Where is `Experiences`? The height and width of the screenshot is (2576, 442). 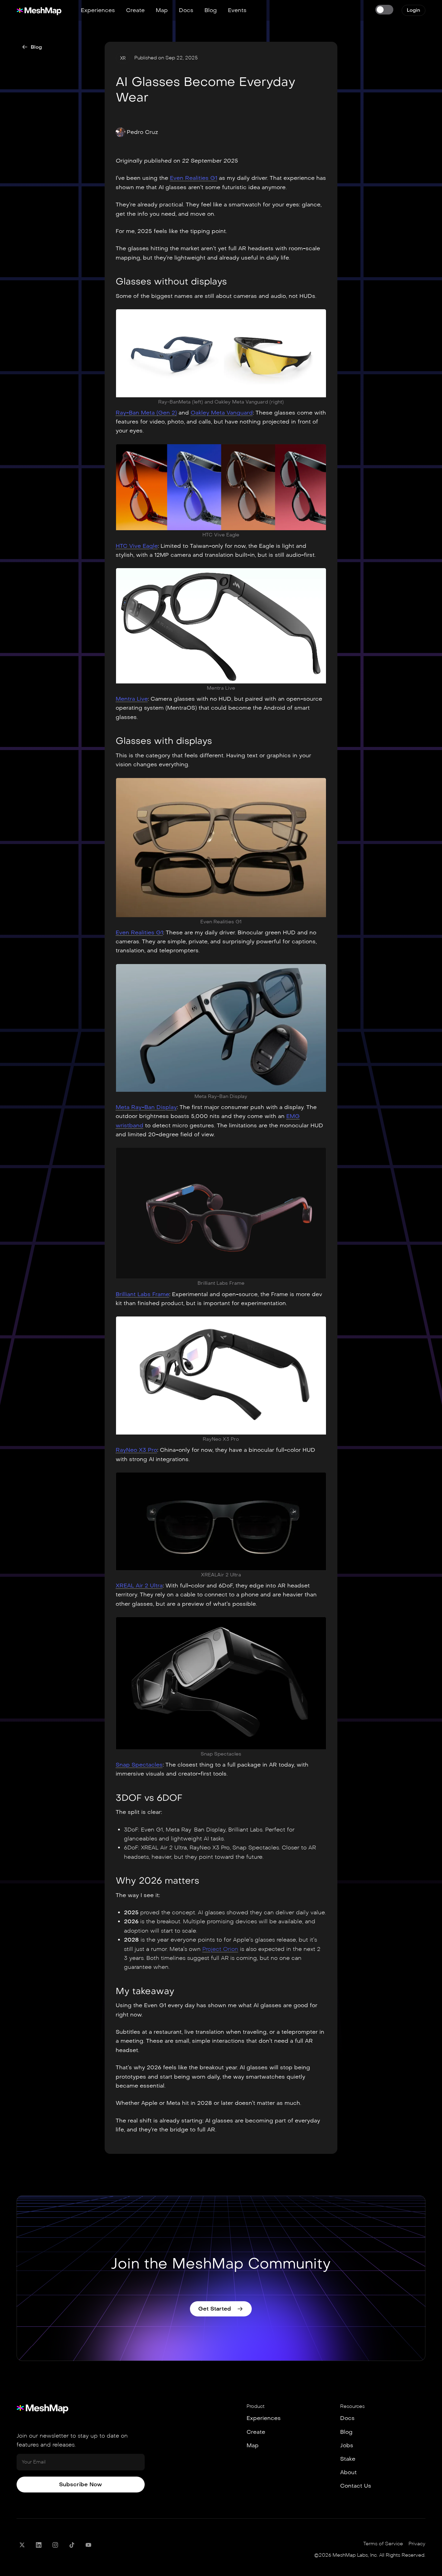 Experiences is located at coordinates (98, 10).